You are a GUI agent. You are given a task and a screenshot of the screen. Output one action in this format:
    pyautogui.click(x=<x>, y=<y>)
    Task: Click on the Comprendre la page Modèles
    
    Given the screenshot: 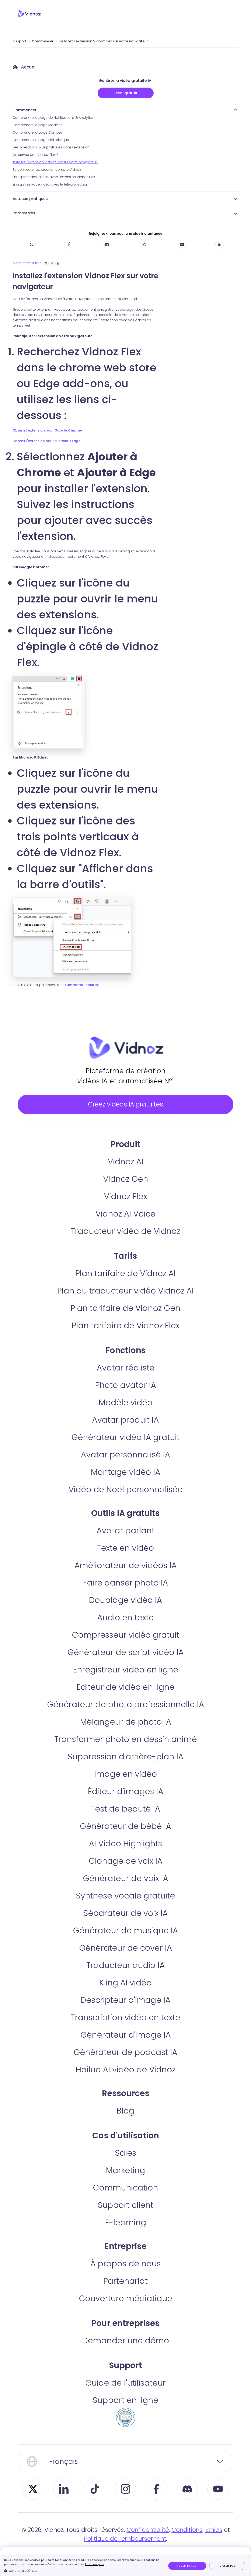 What is the action you would take?
    pyautogui.click(x=37, y=125)
    